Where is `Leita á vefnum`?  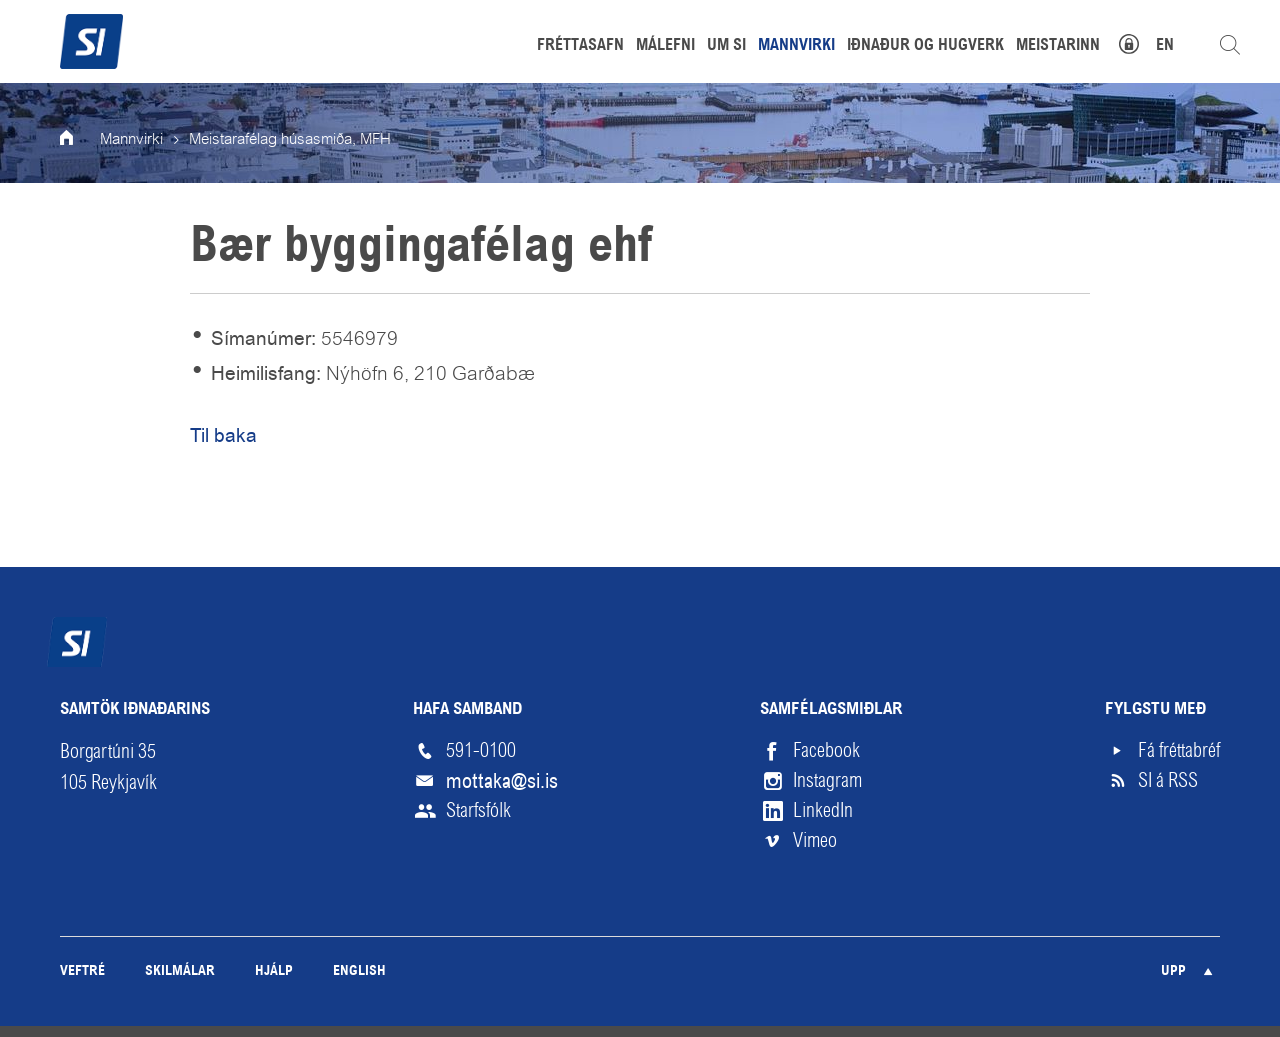
Leita á vefnum is located at coordinates (1230, 45).